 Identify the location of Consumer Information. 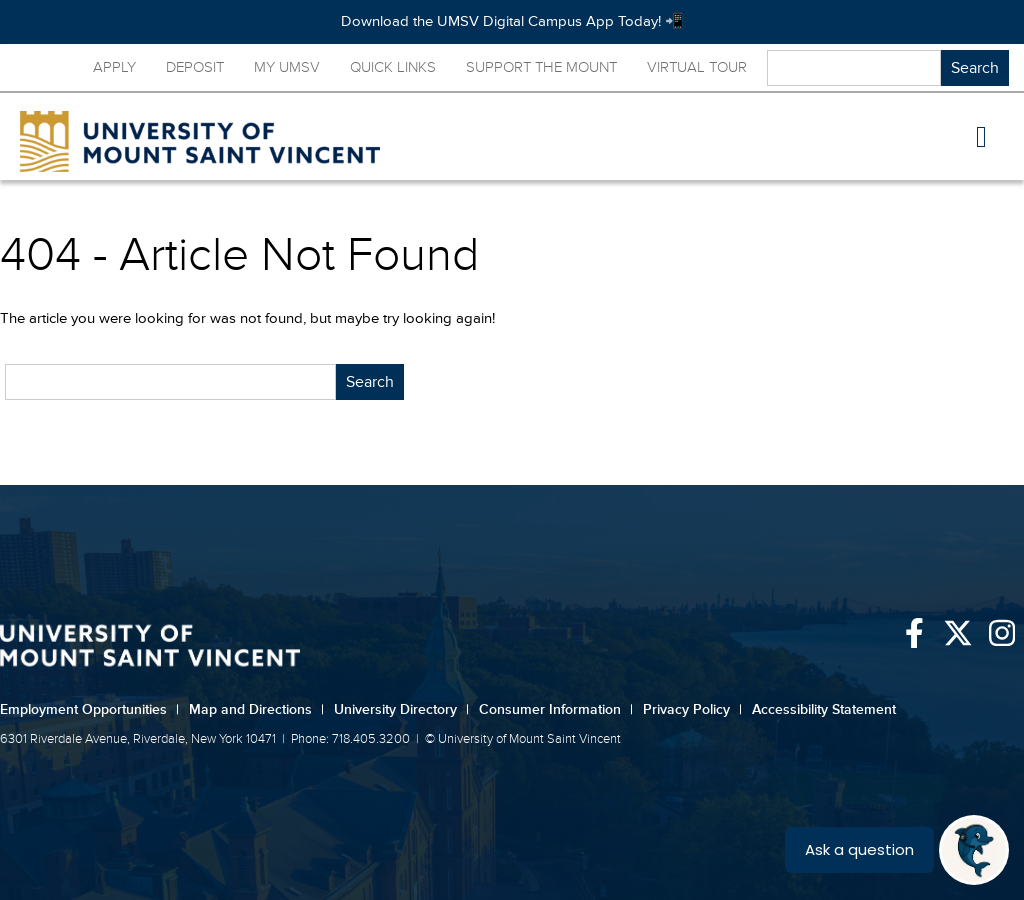
(556, 709).